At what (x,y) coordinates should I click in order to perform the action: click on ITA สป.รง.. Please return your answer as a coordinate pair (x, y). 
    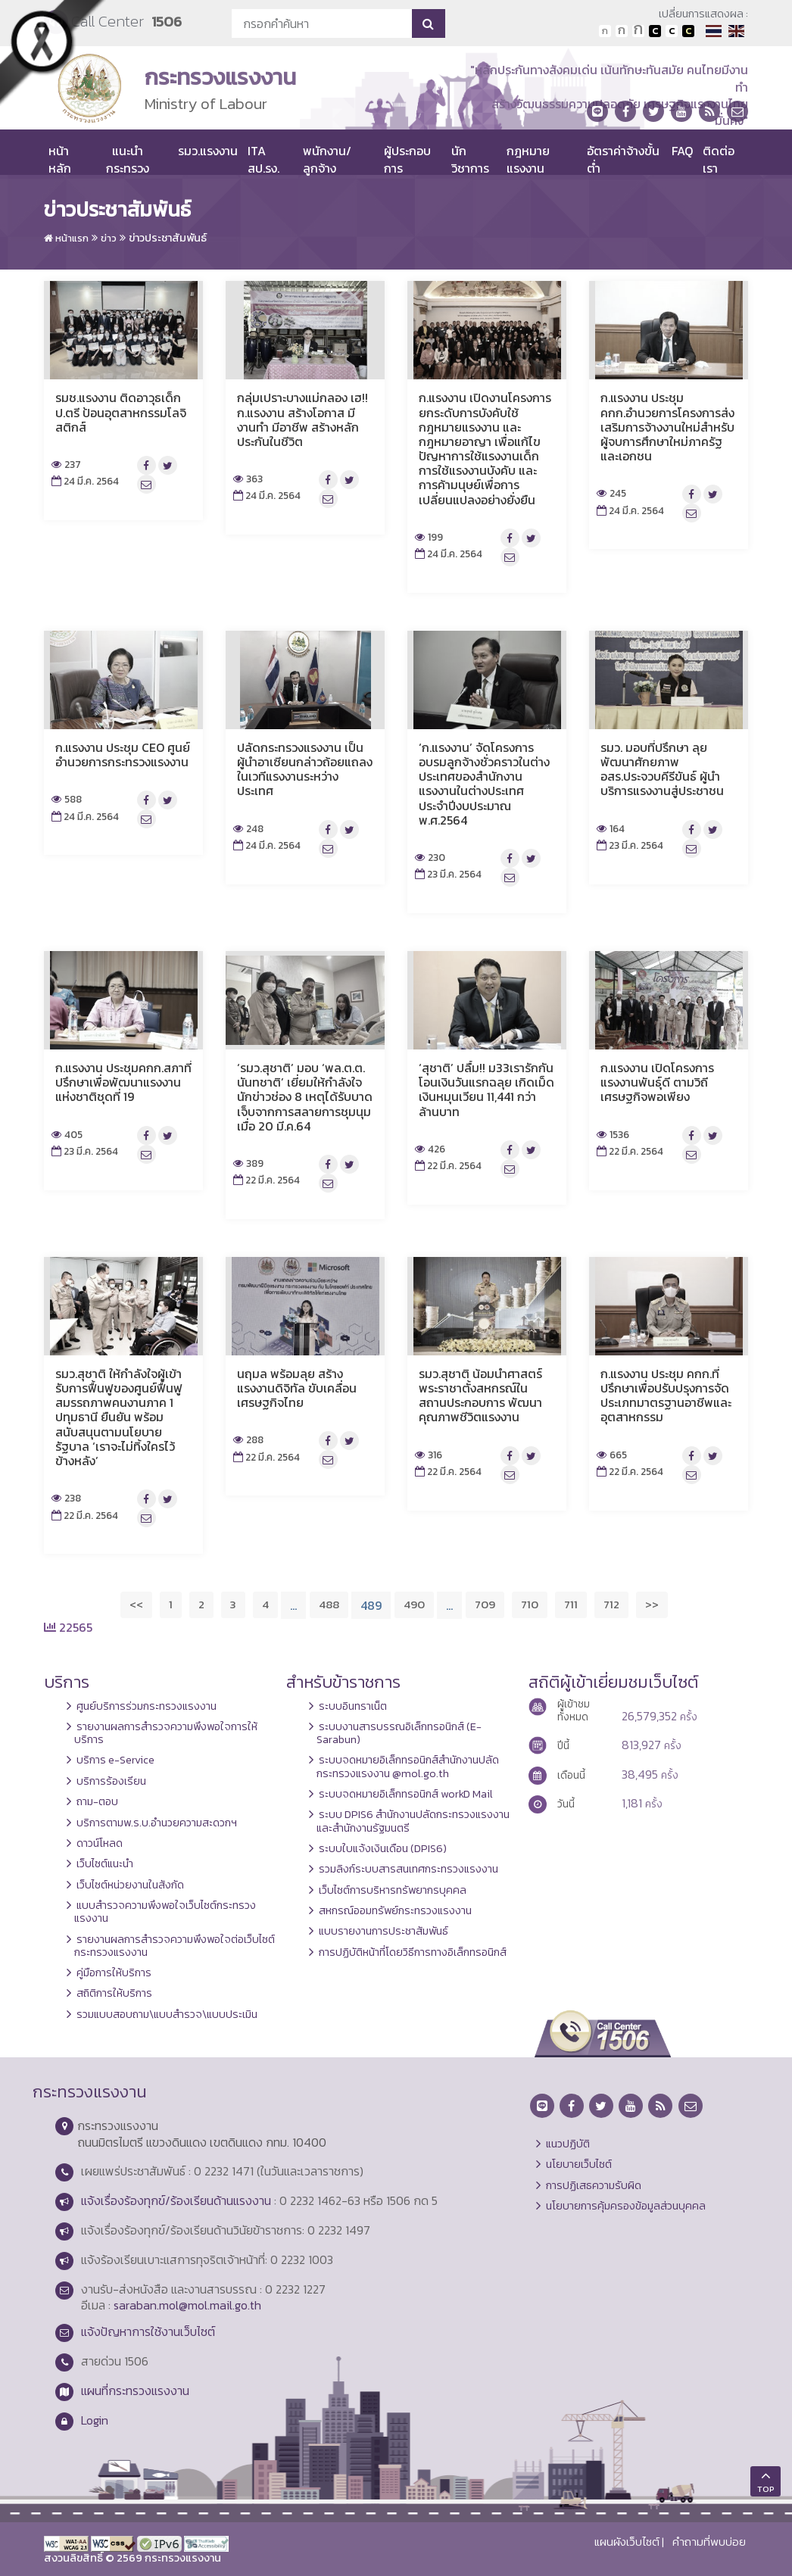
    Looking at the image, I should click on (263, 159).